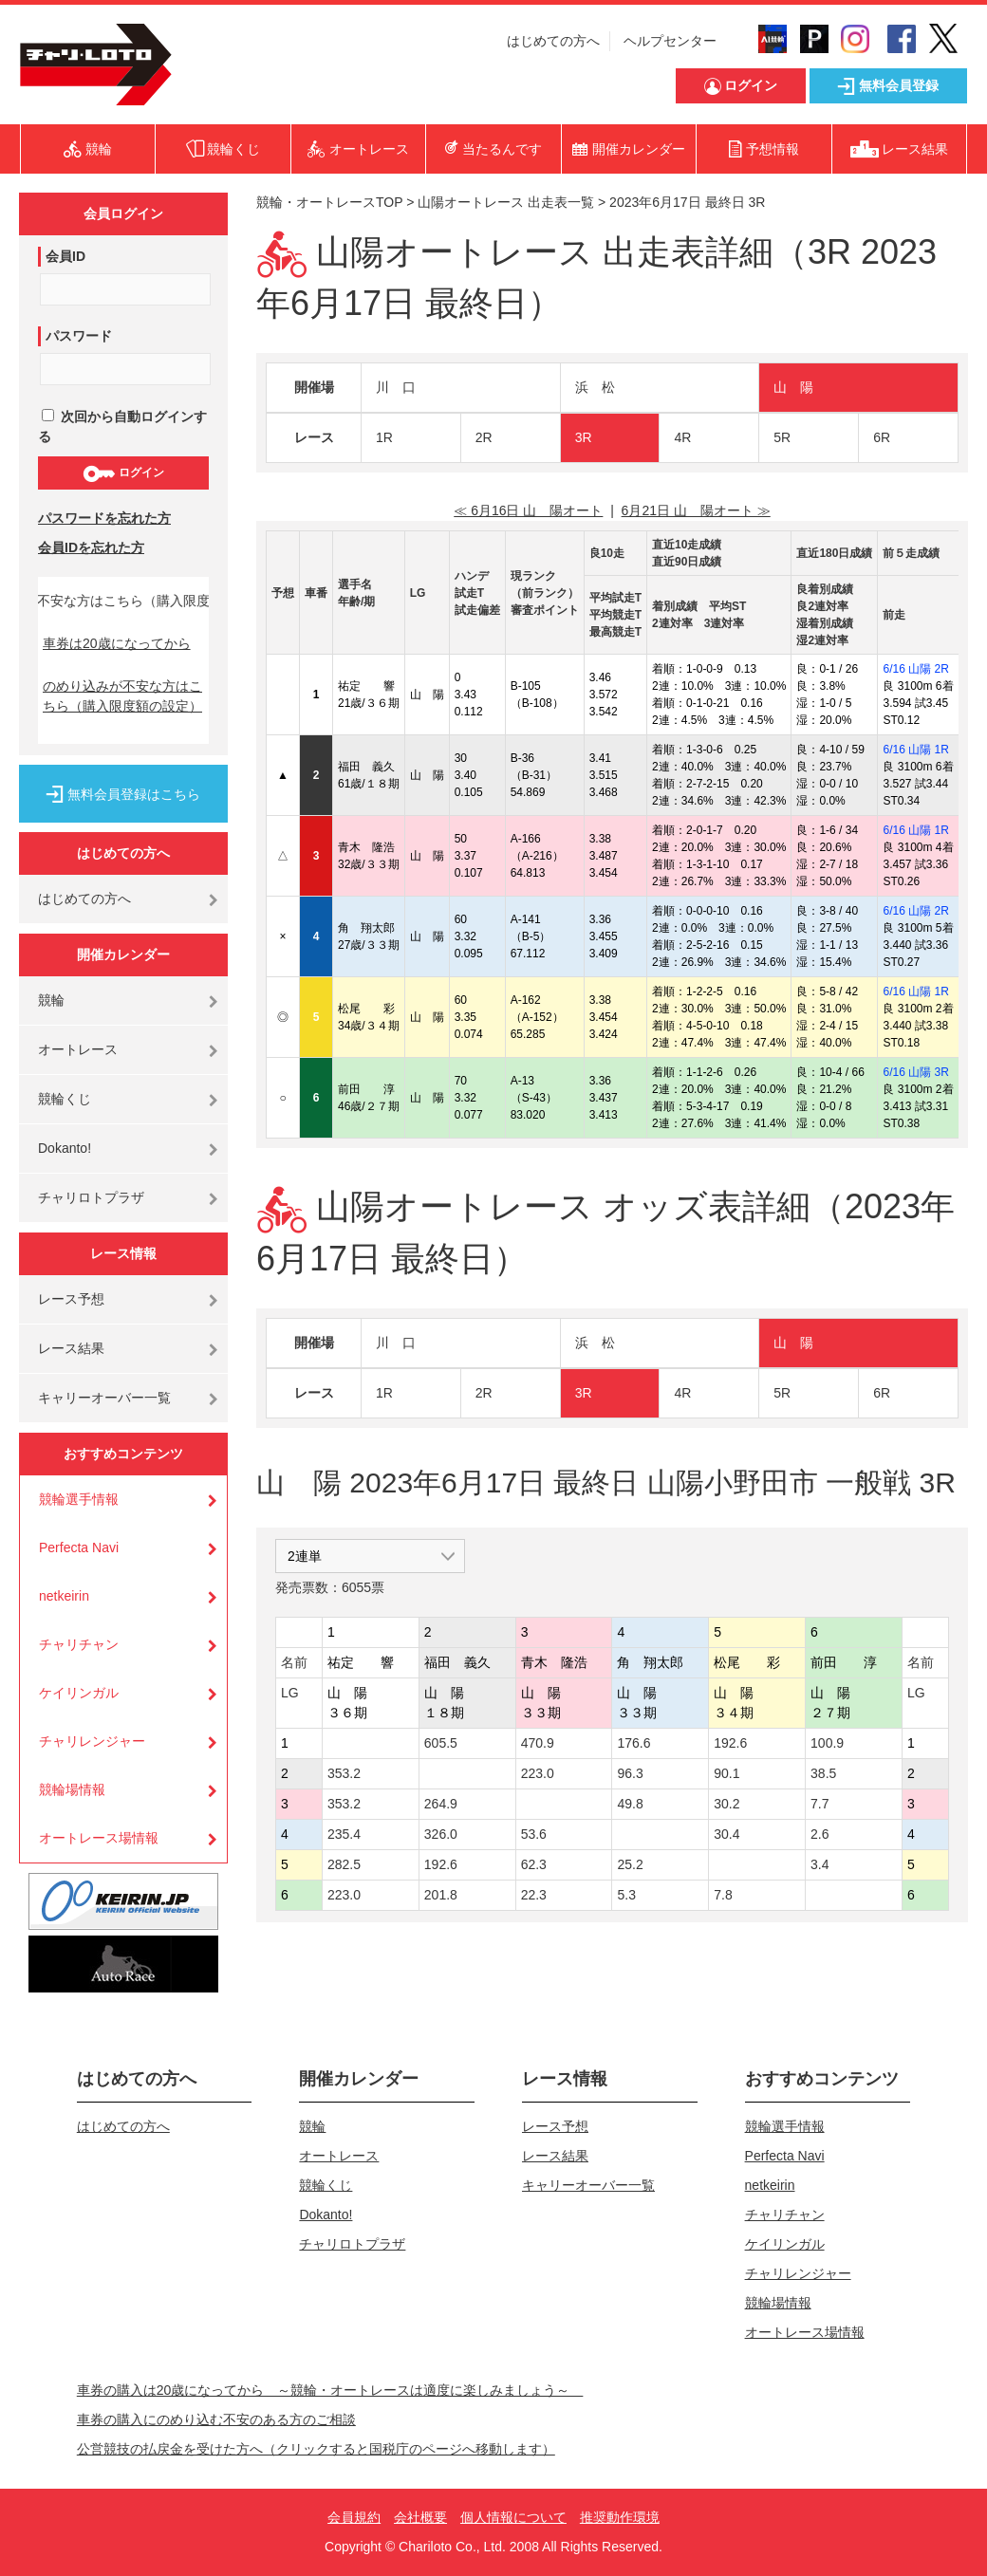  I want to click on 30.2, so click(726, 1803).